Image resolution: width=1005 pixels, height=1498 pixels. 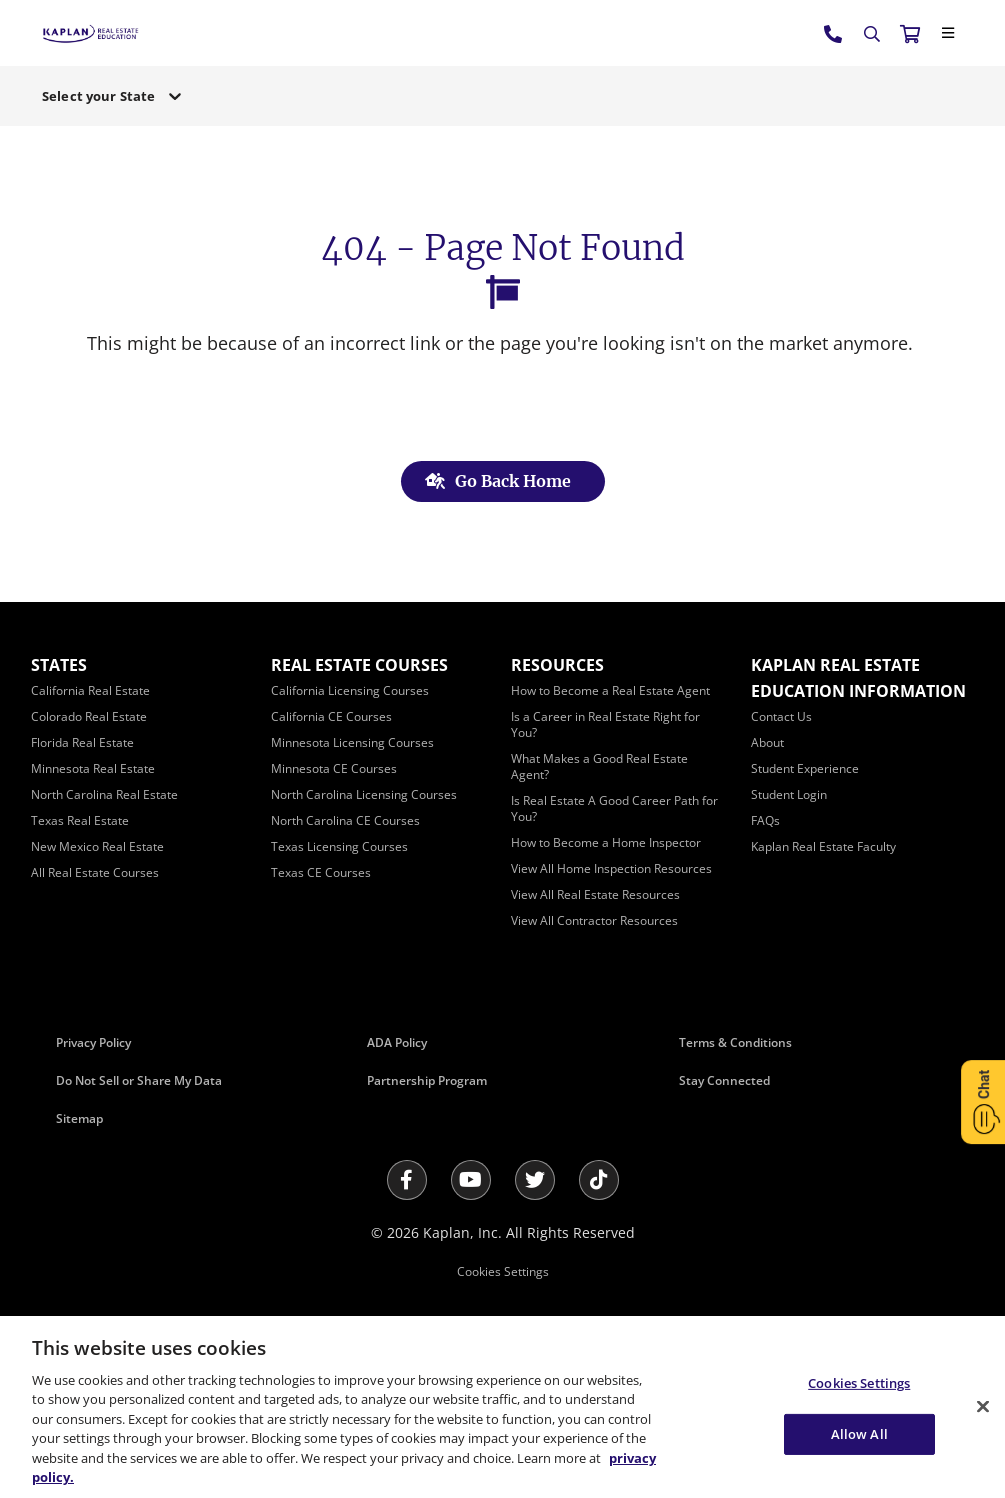 What do you see at coordinates (535, 1180) in the screenshot?
I see `[Twitter]` at bounding box center [535, 1180].